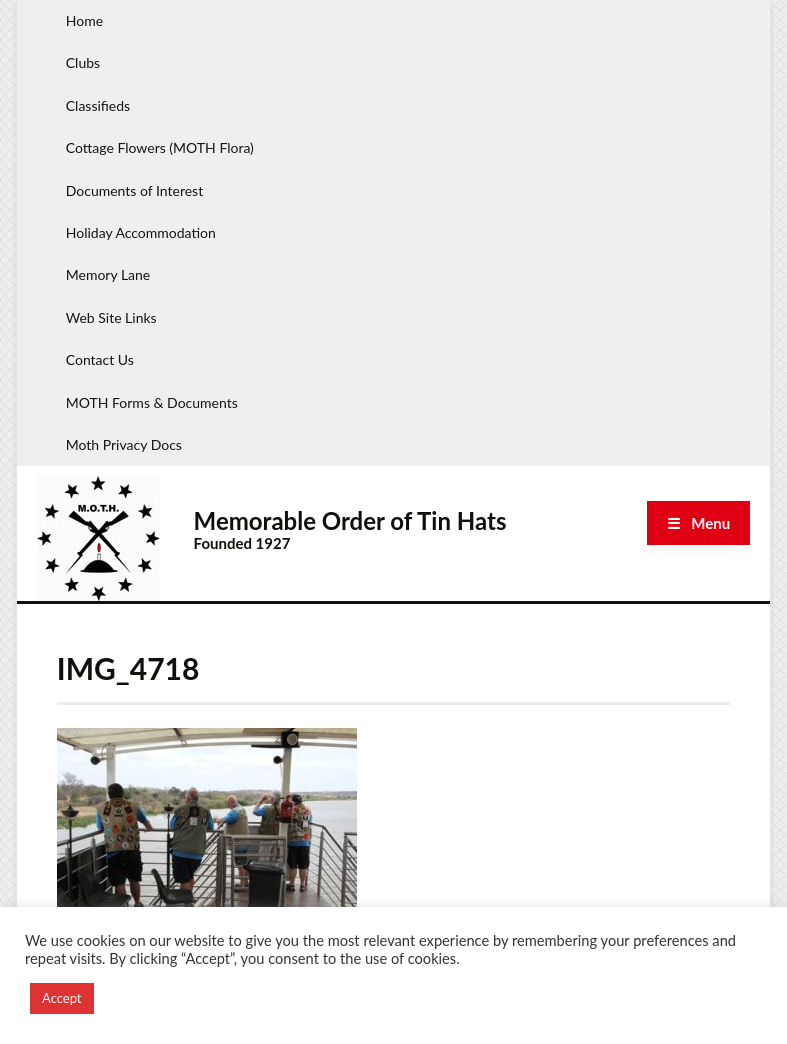 Image resolution: width=787 pixels, height=1044 pixels. I want to click on Clubs, so click(83, 62).